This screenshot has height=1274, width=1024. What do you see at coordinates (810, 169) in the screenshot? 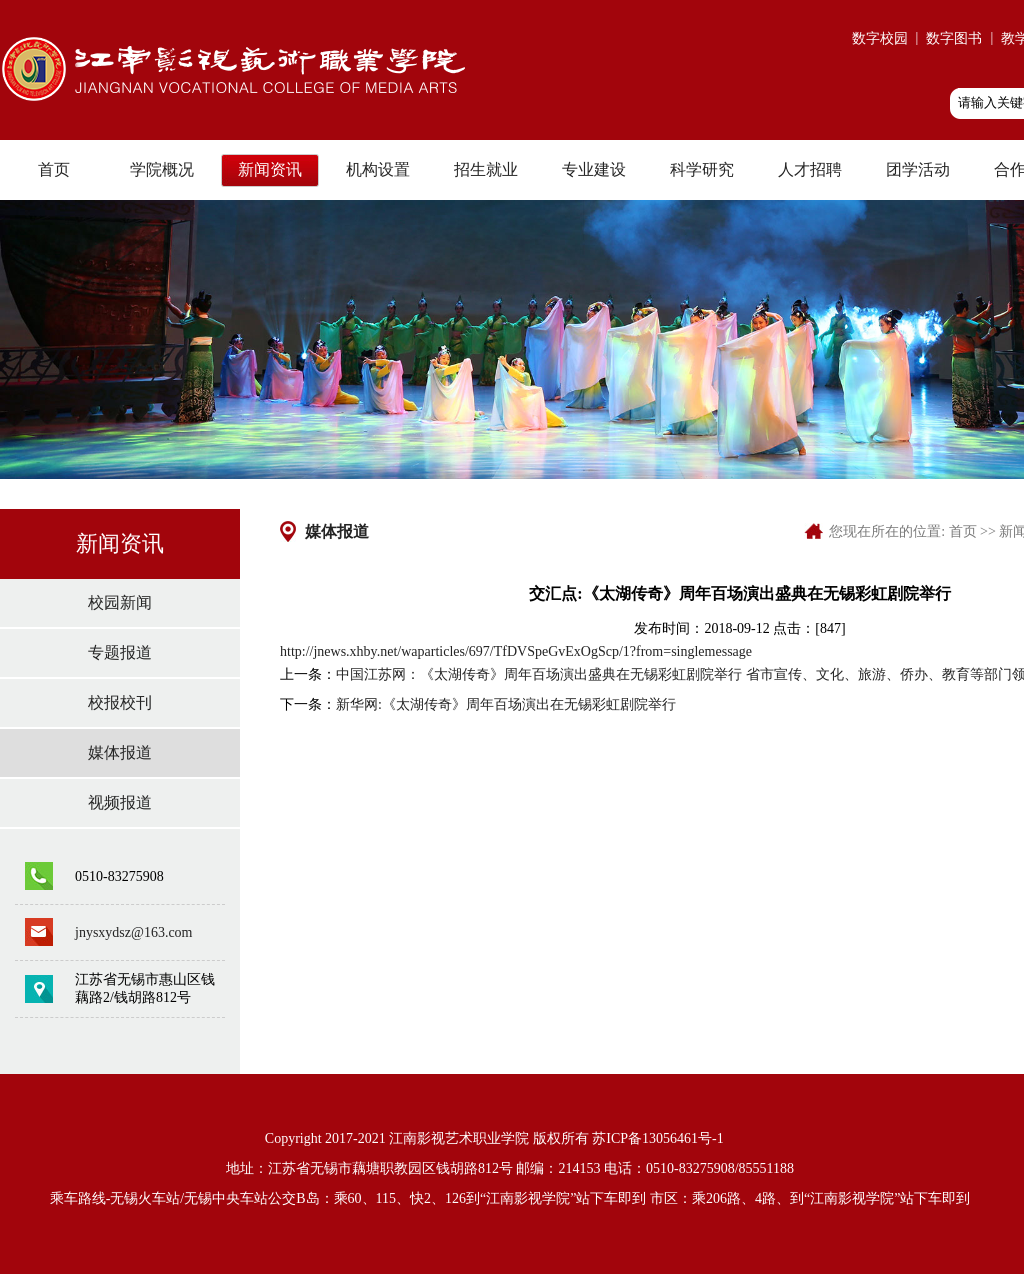
I see `人才招聘` at bounding box center [810, 169].